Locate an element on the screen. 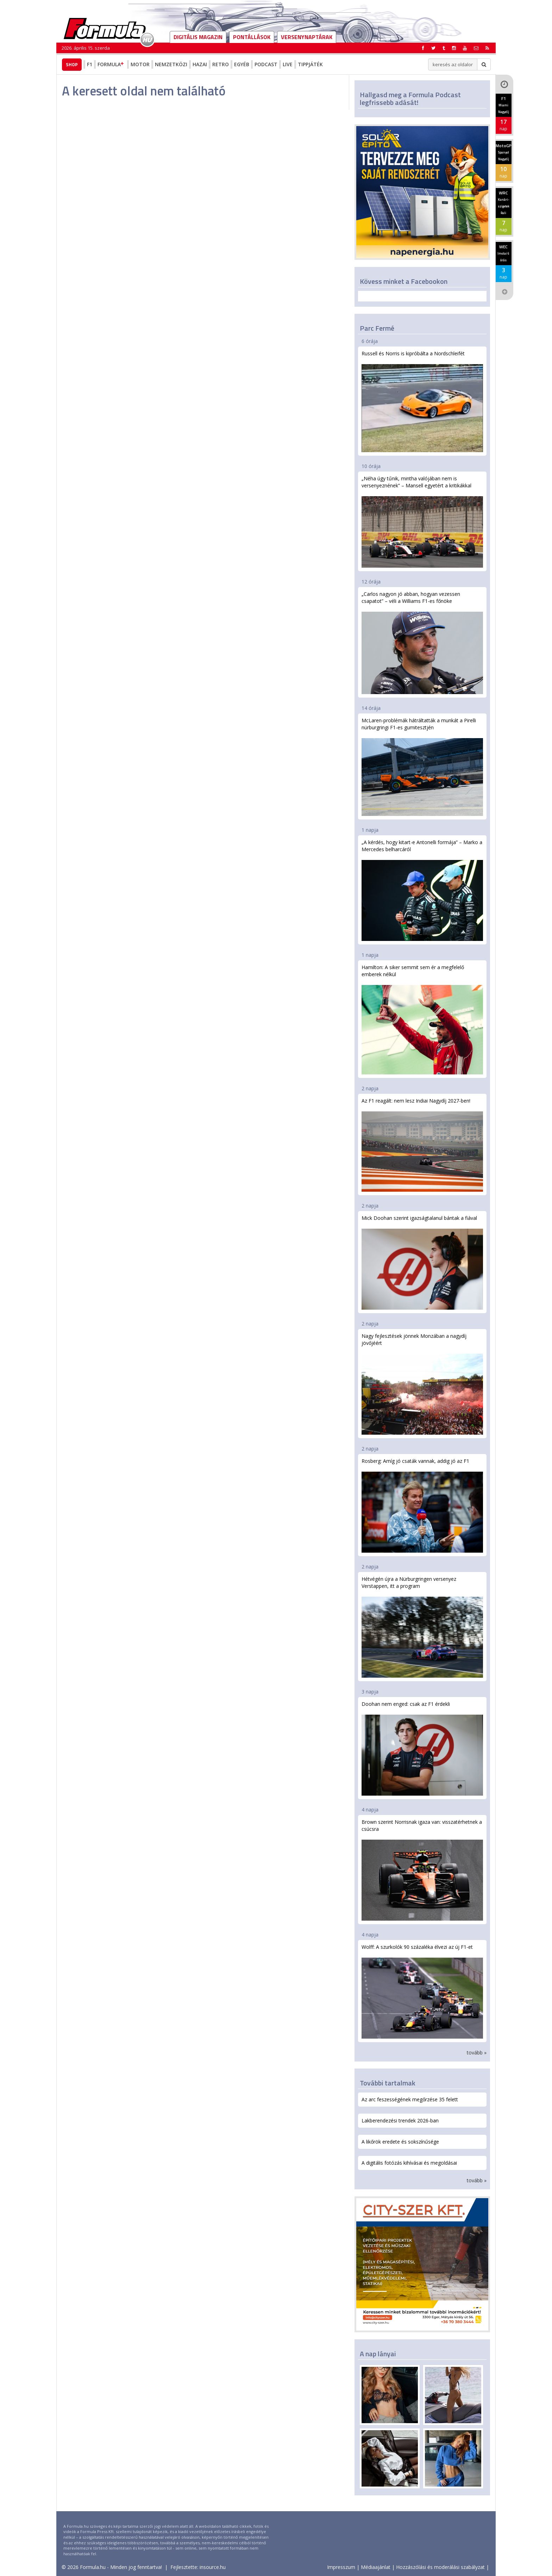 This screenshot has width=552, height=2576. Pontállások is located at coordinates (251, 37).